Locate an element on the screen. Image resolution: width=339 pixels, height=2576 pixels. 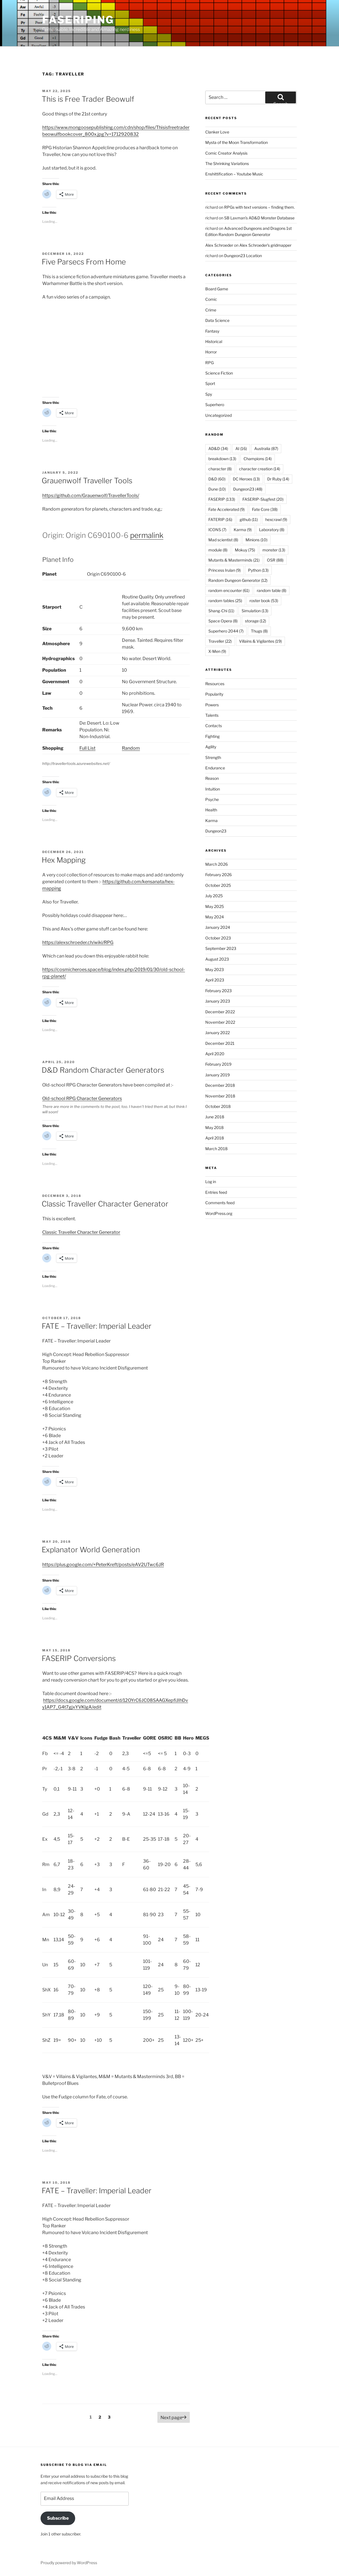
Superhero 2044 [Superhero 2044 (7 items)] is located at coordinates (226, 631).